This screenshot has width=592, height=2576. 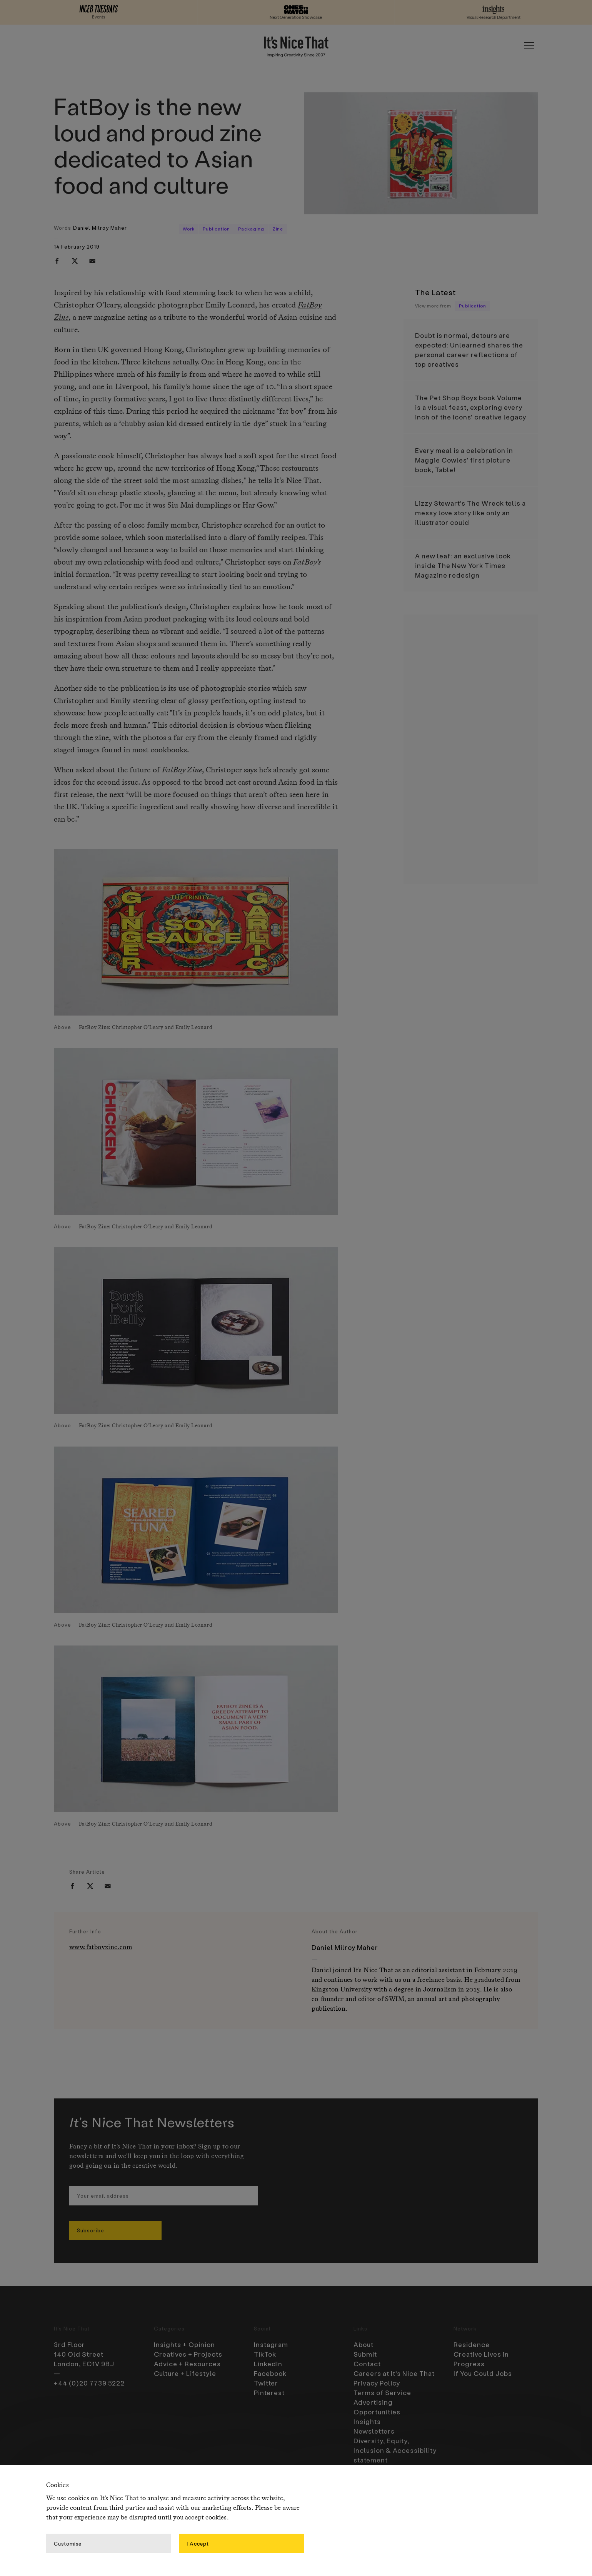 I want to click on Pinterest, so click(x=269, y=2392).